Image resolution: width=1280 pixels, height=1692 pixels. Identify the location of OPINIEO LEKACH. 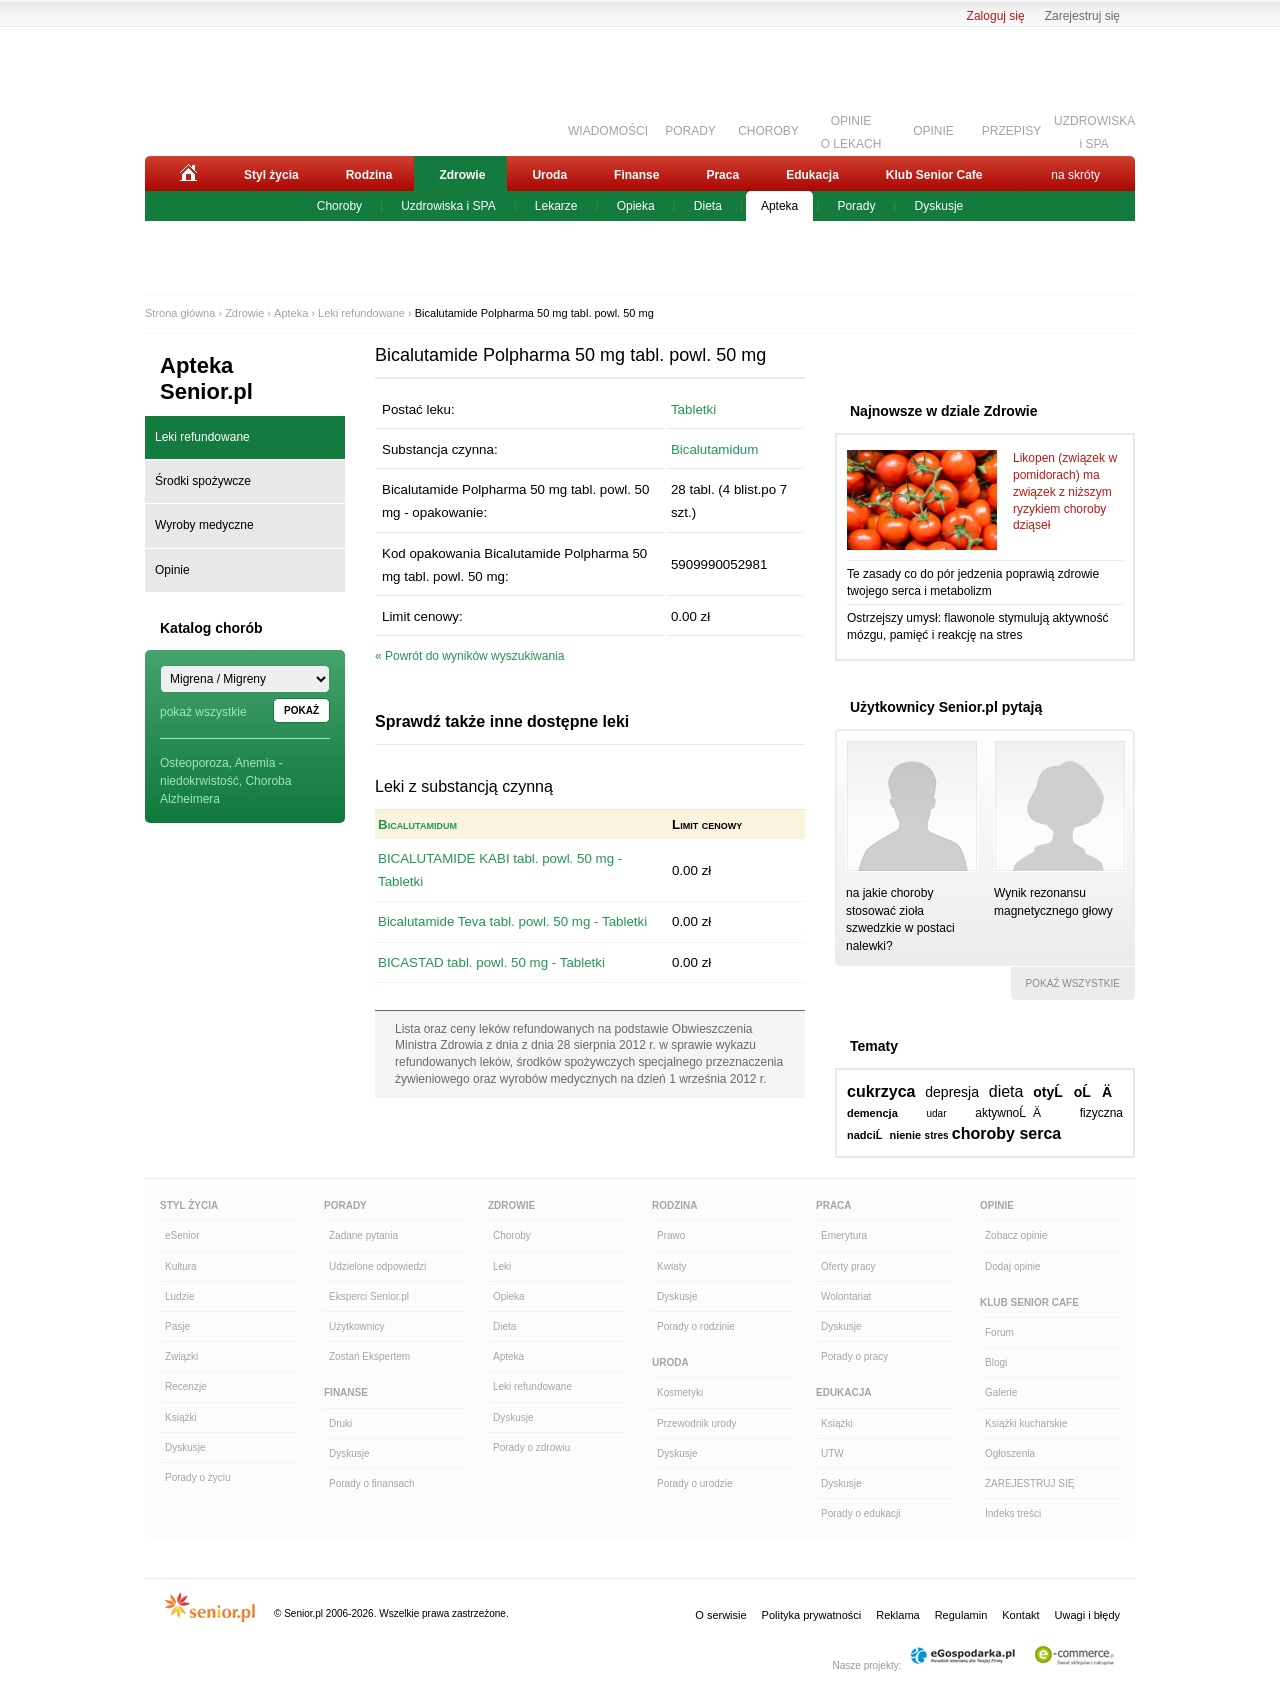
(851, 130).